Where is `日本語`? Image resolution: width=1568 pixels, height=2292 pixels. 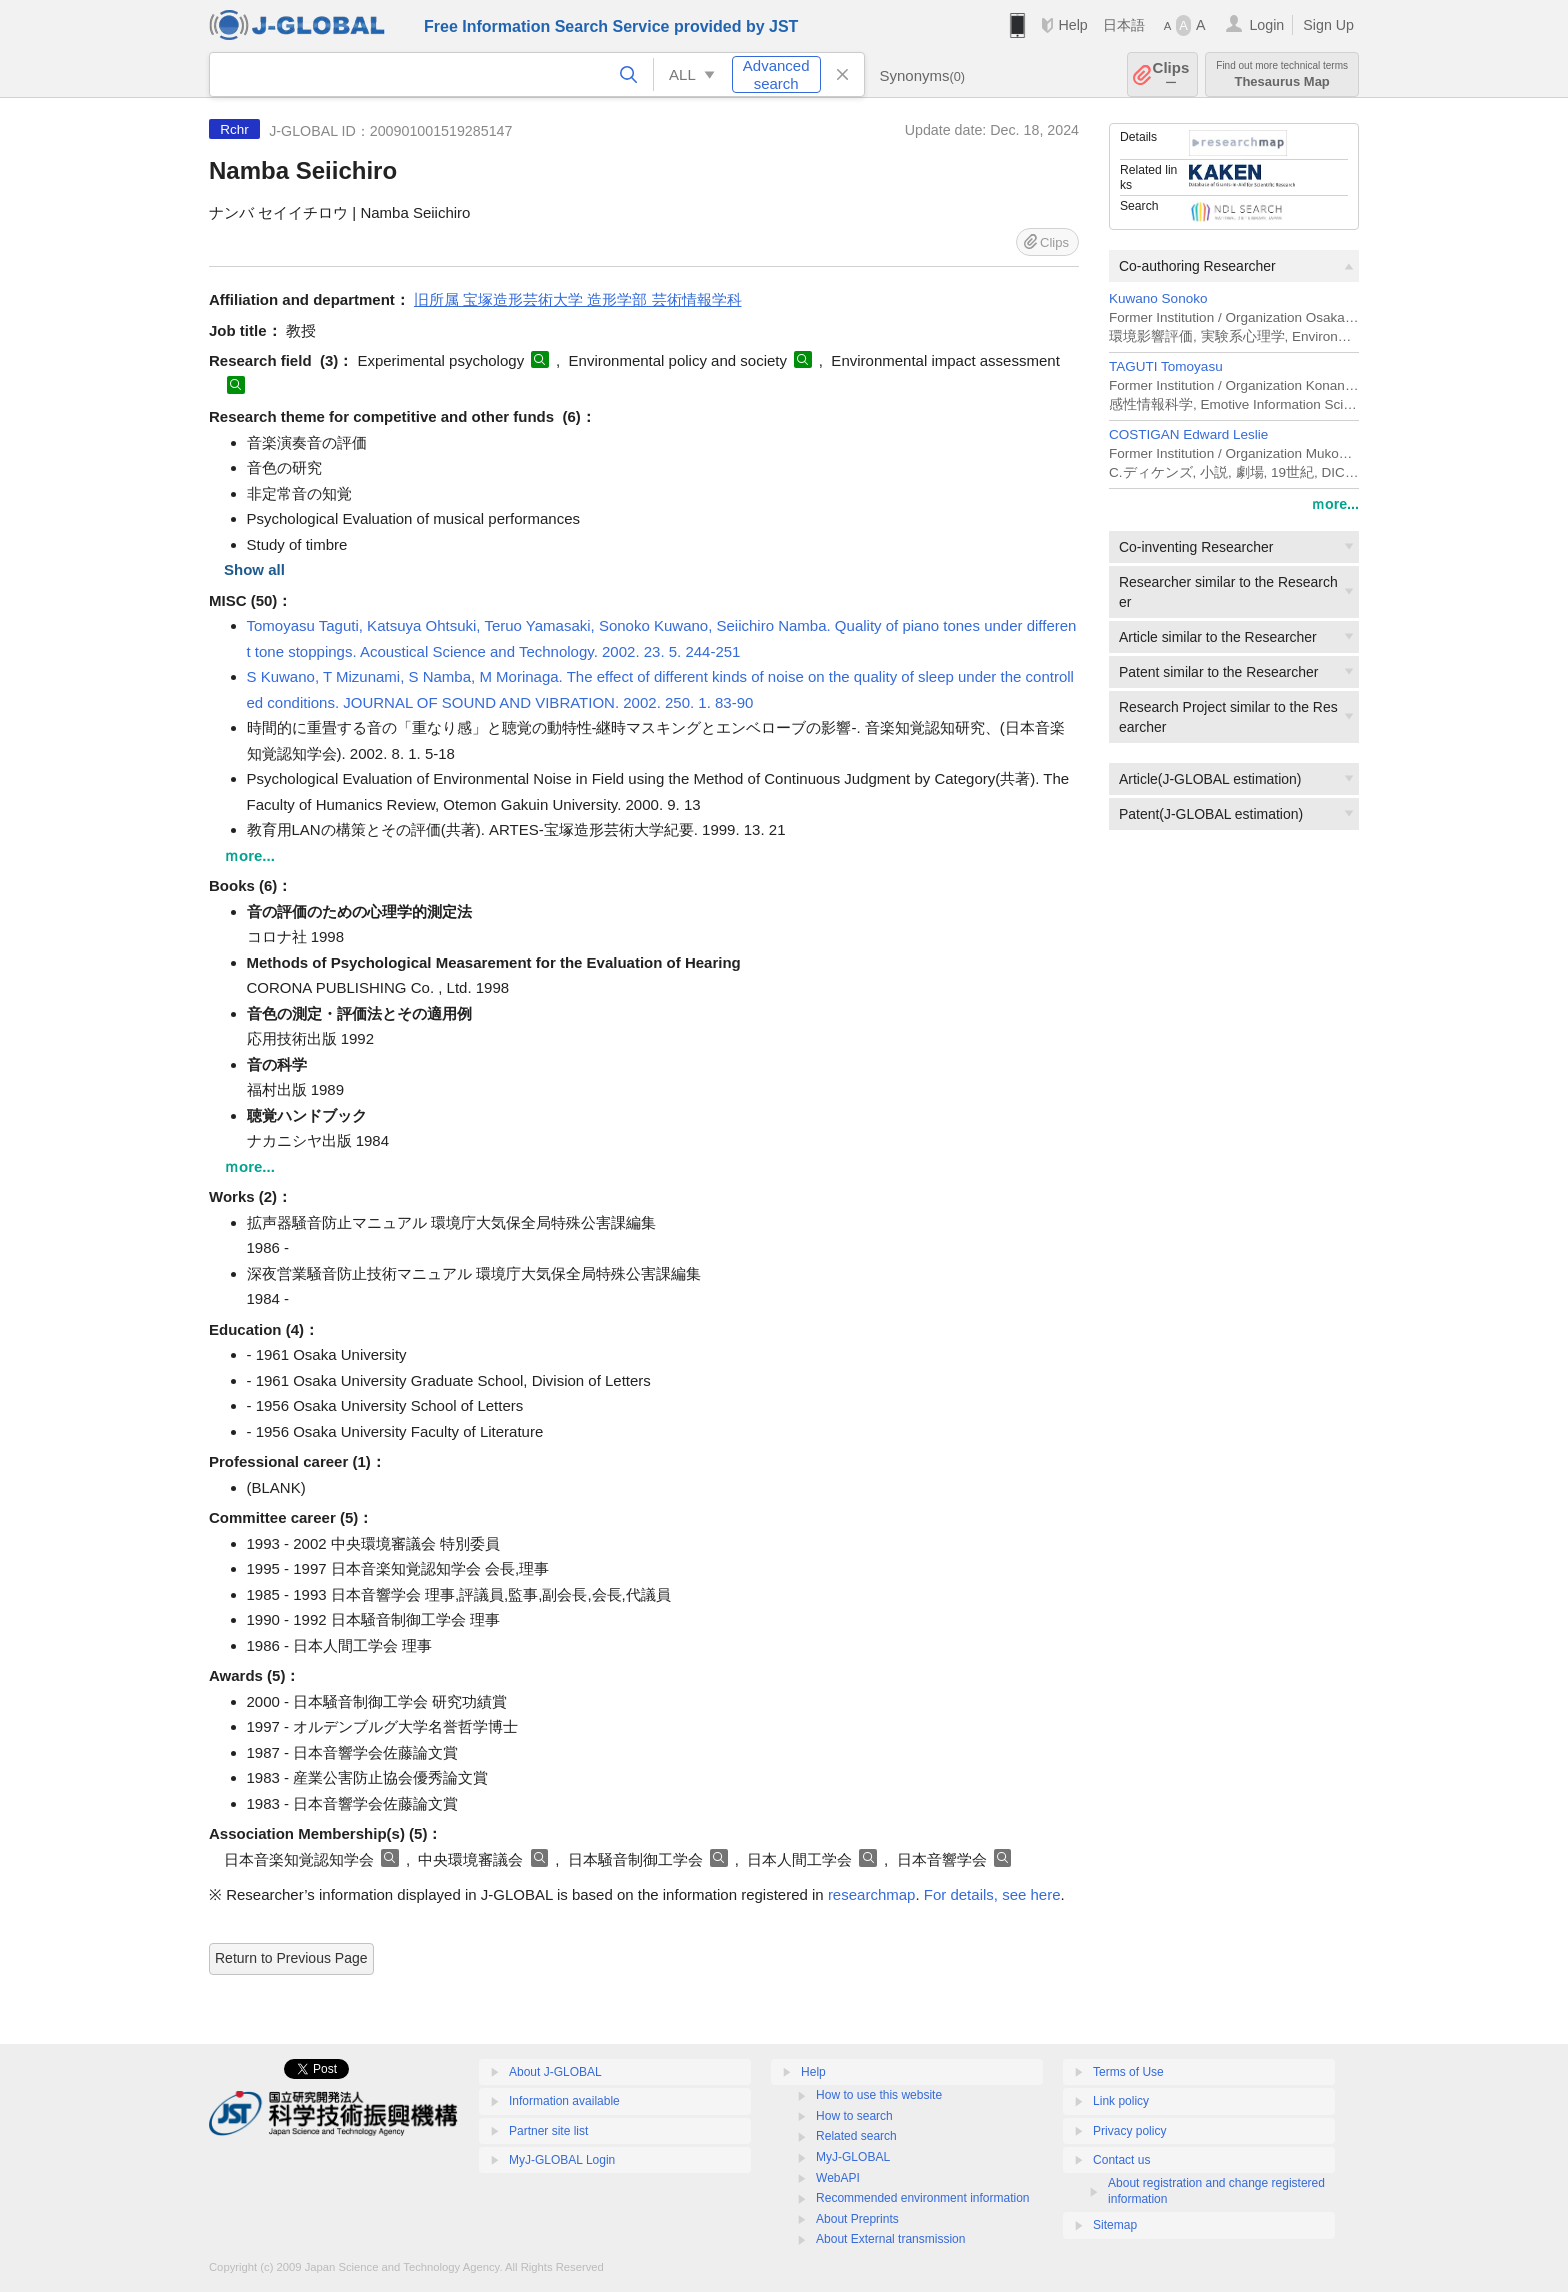
日本語 is located at coordinates (1124, 25).